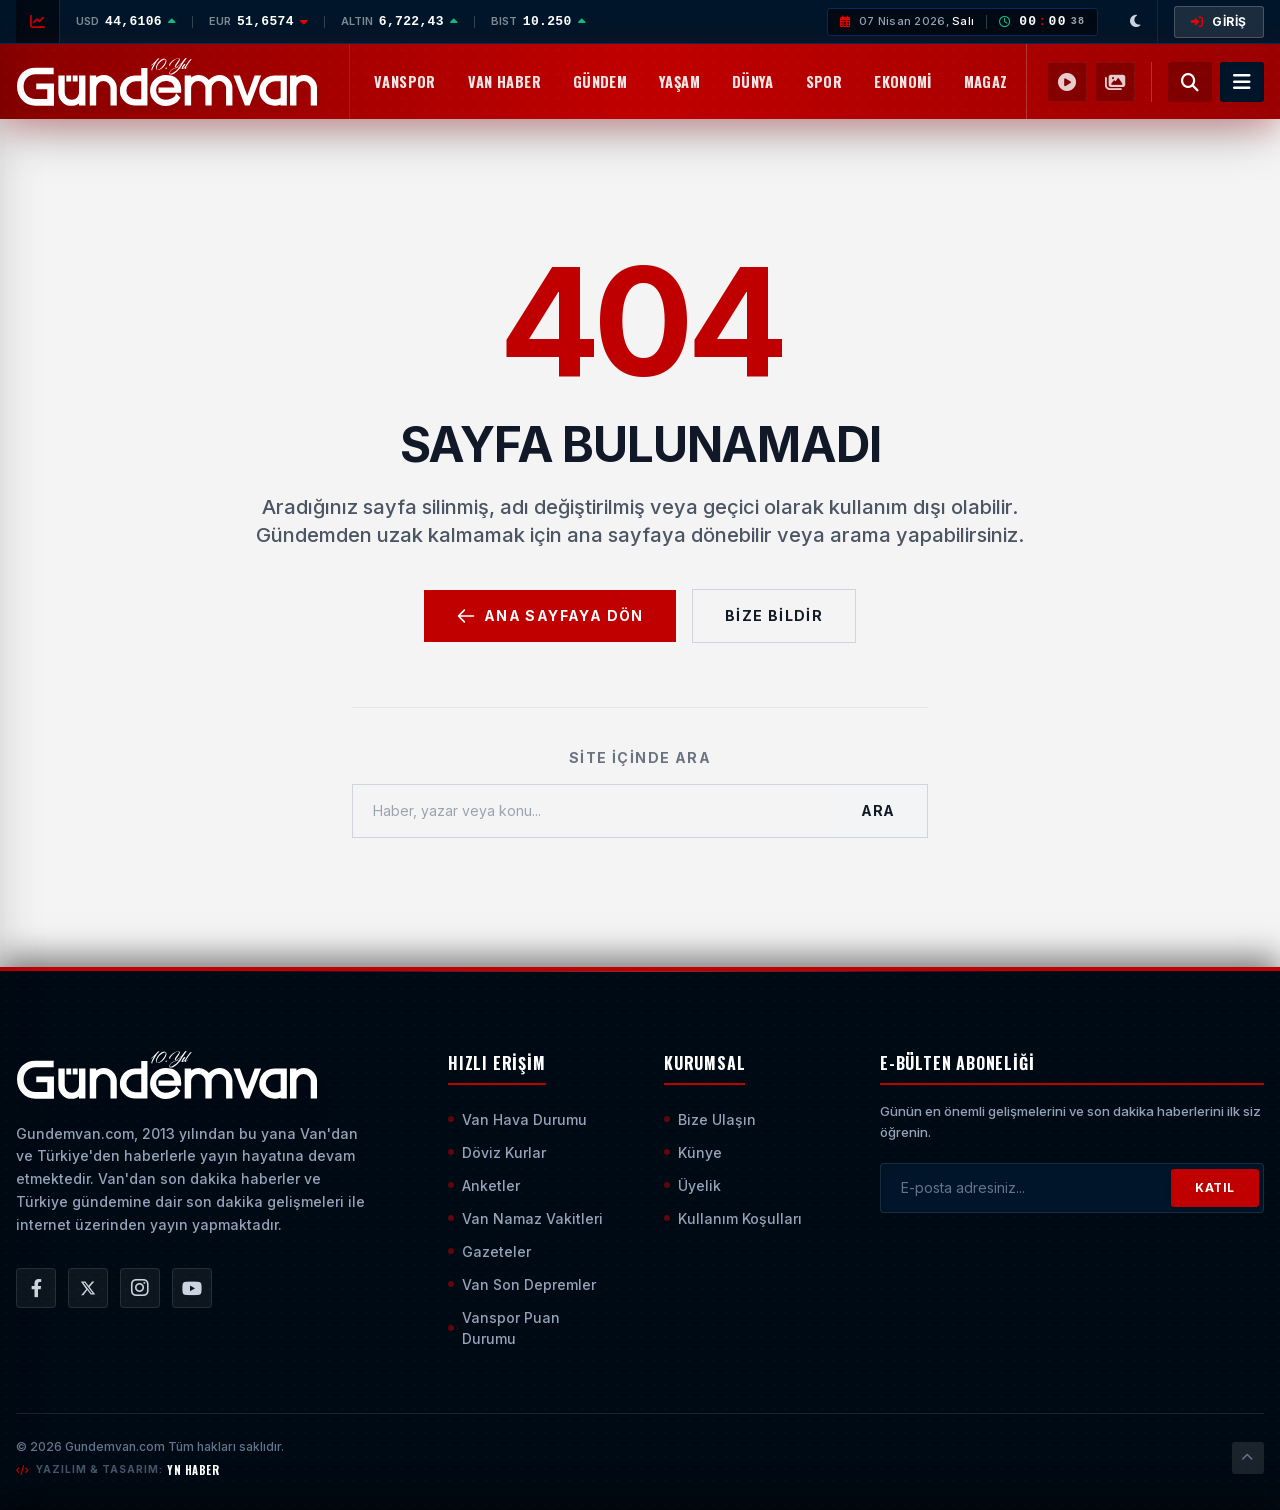 The height and width of the screenshot is (1510, 1280). What do you see at coordinates (693, 1152) in the screenshot?
I see `Künye` at bounding box center [693, 1152].